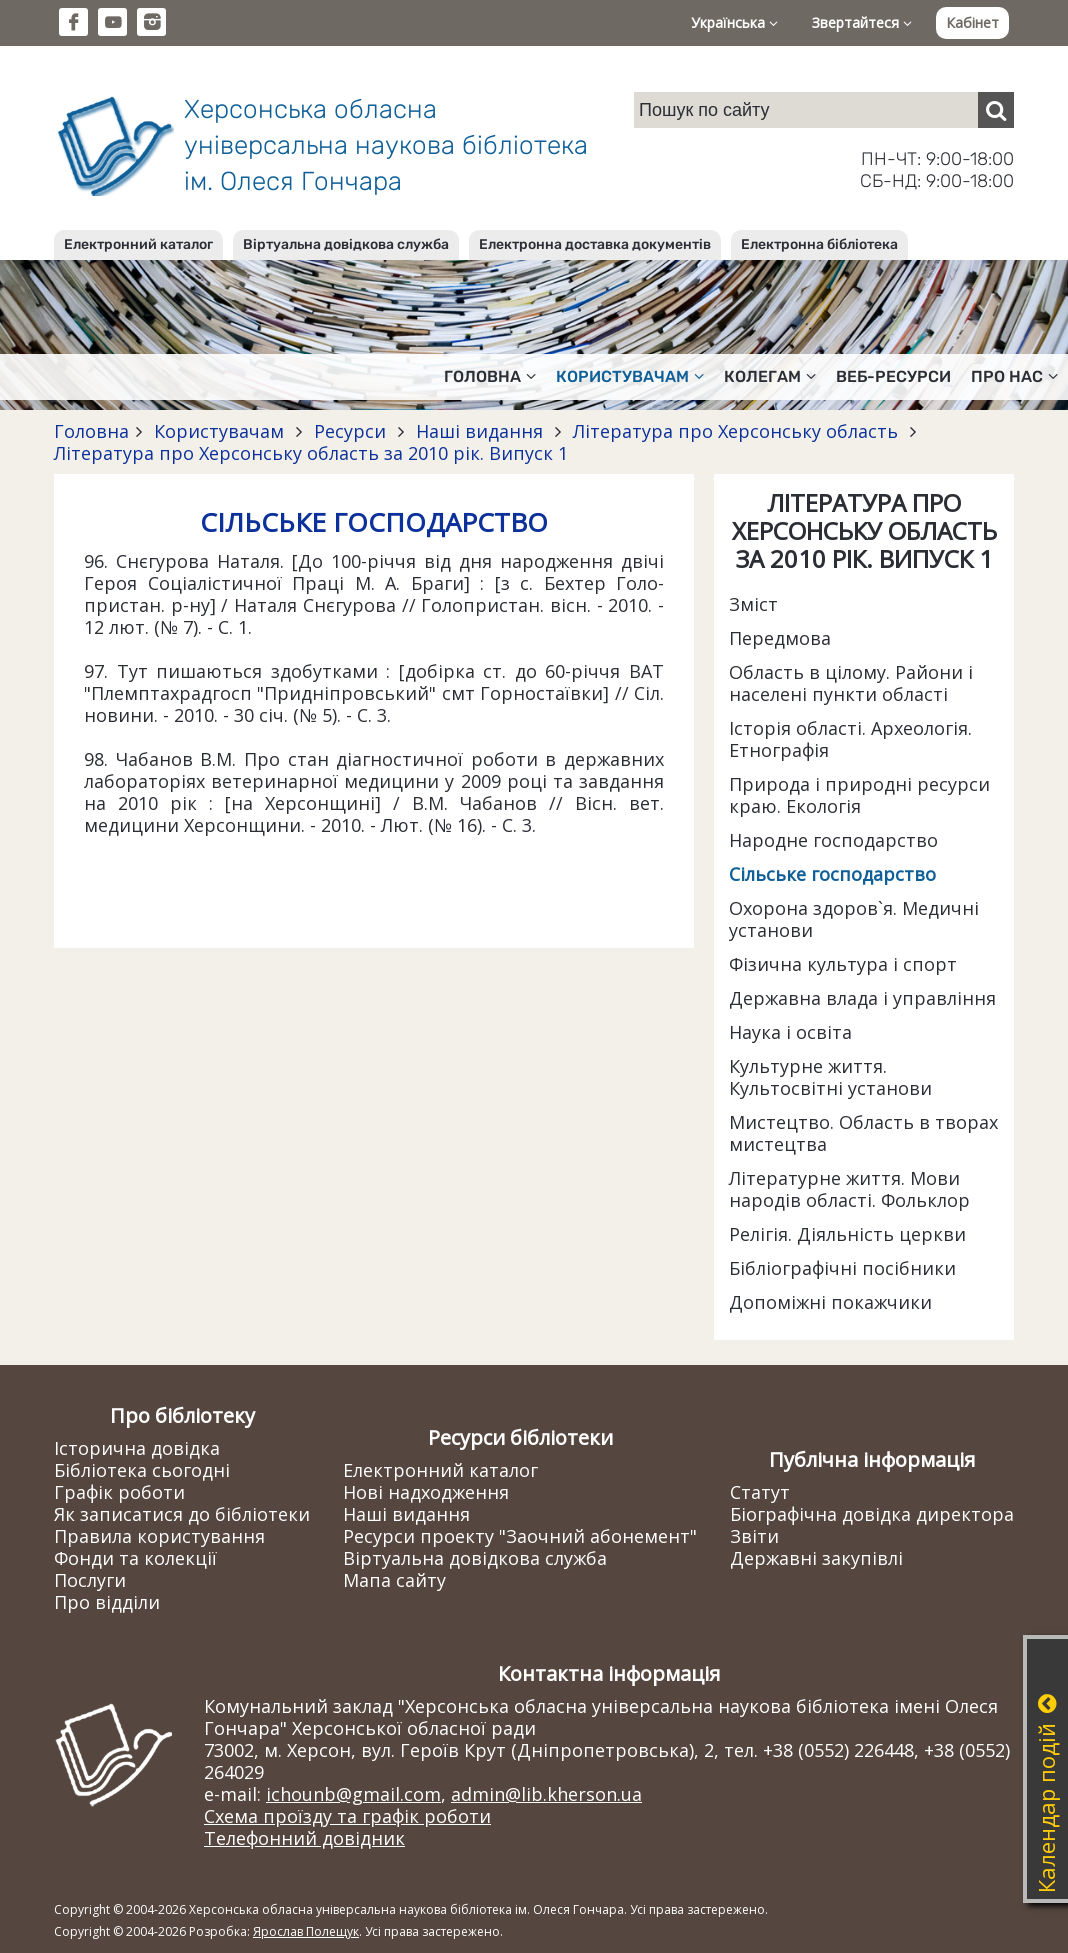  What do you see at coordinates (849, 1189) in the screenshot?
I see `Літературне життя. Мови народів області. Фольклор` at bounding box center [849, 1189].